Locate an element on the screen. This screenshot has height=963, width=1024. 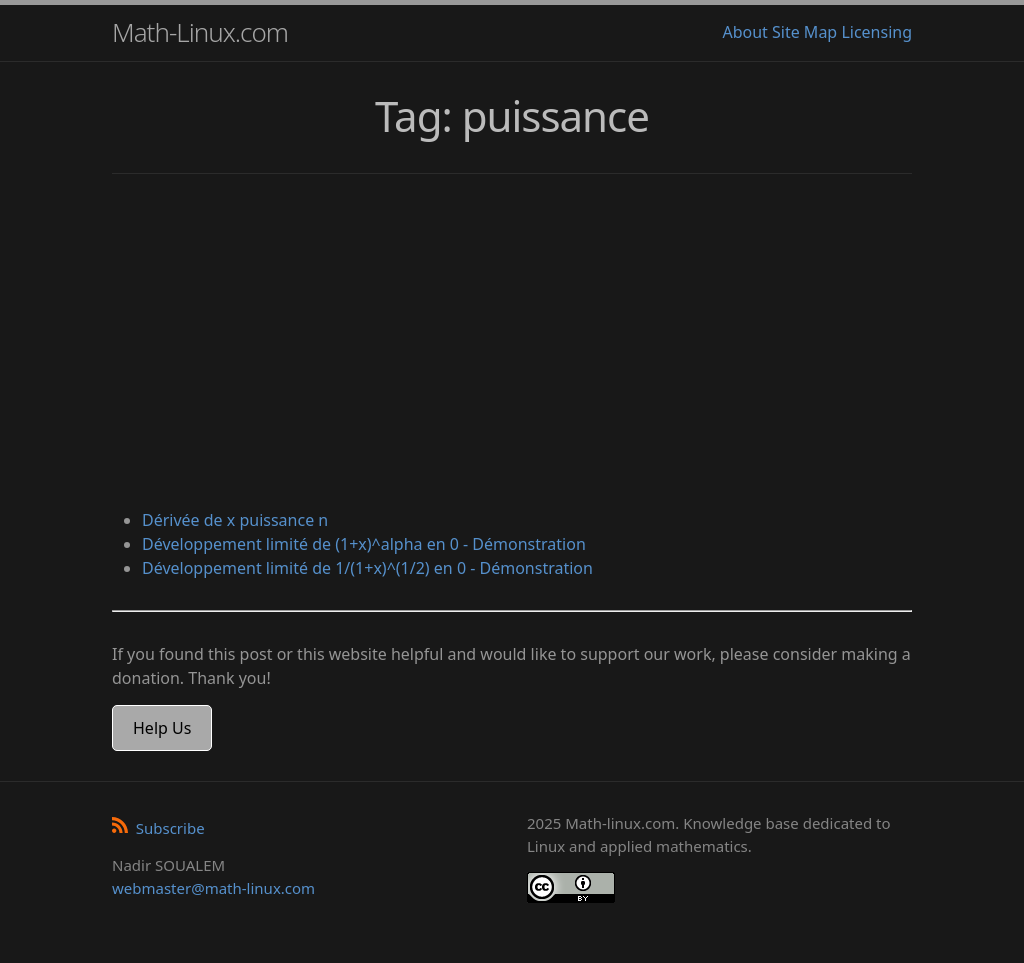
Développement limité de 1/(1+x)^(1/2) en 0 - Démonstration is located at coordinates (367, 568).